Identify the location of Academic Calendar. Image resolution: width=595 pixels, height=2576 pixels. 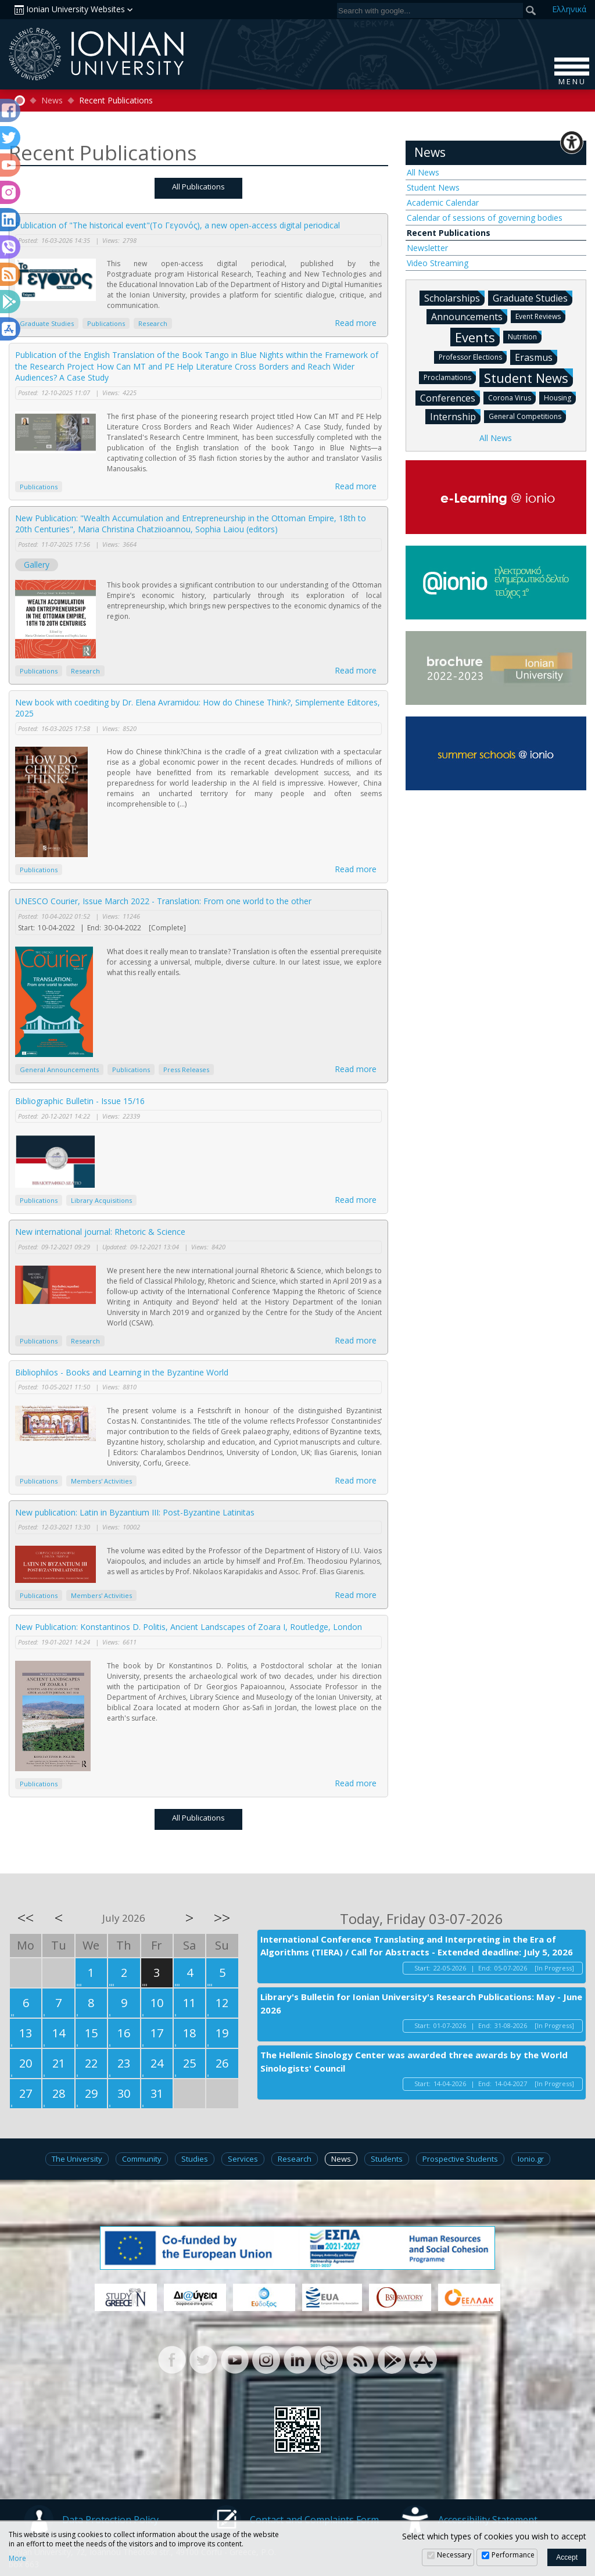
(443, 202).